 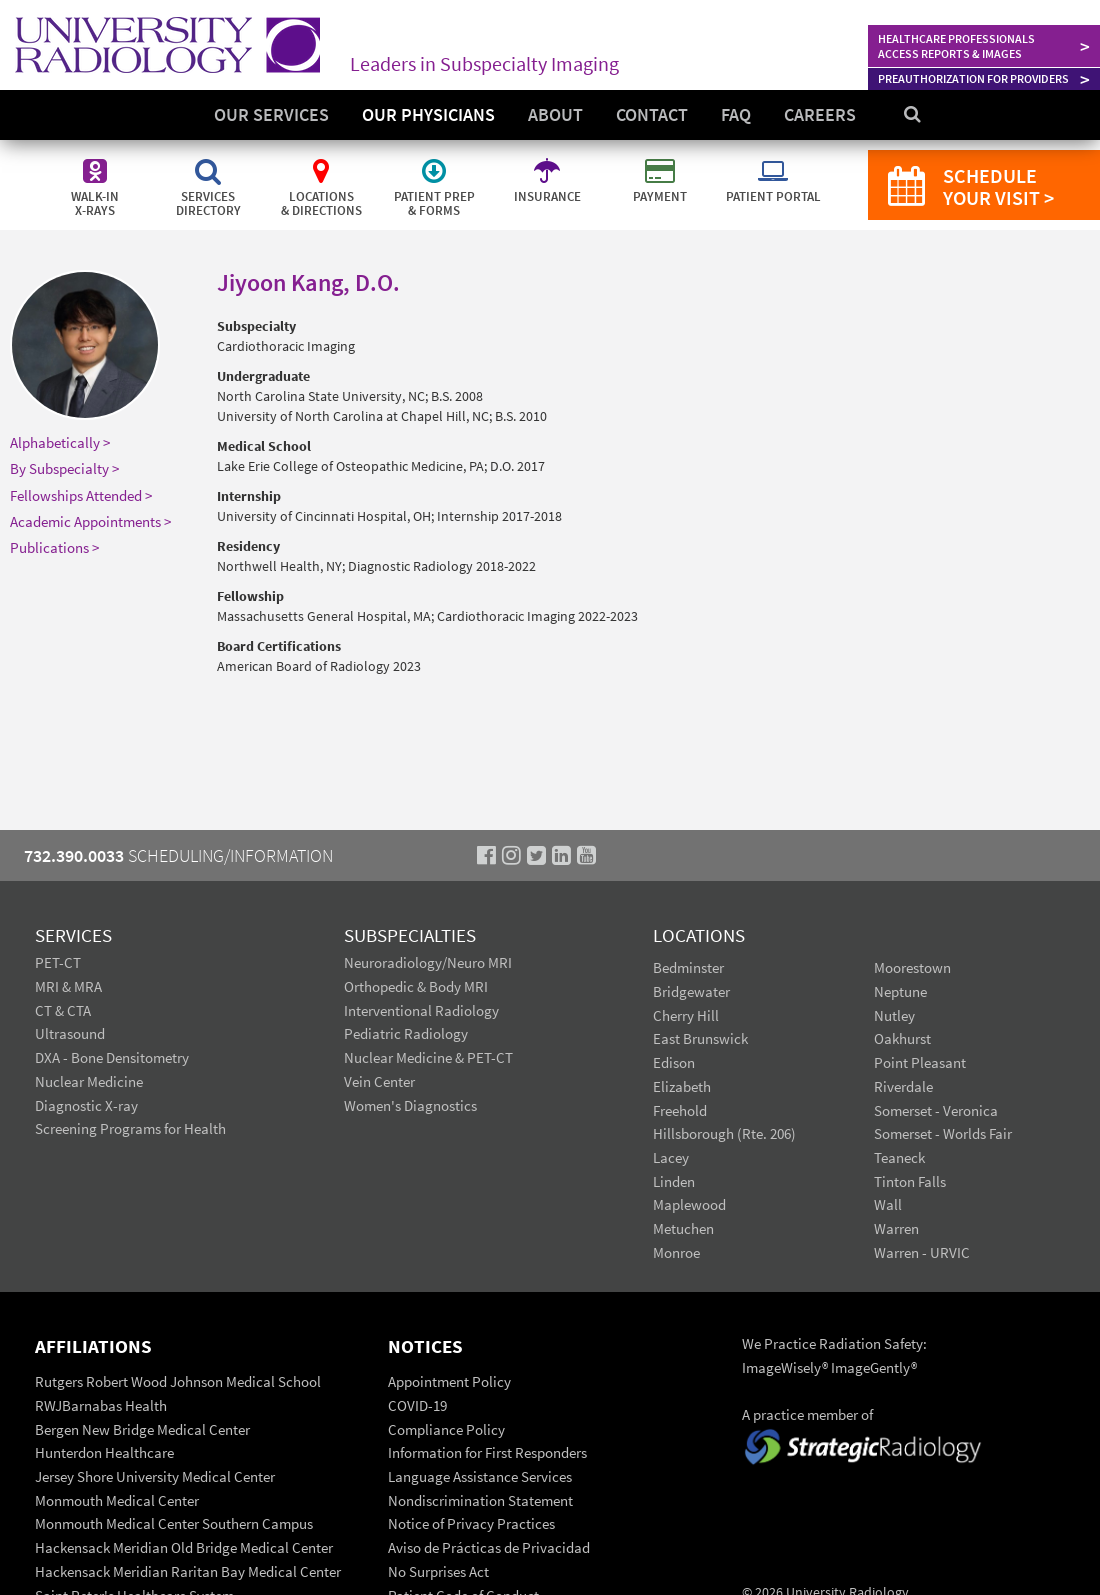 I want to click on Academic Appointments >, so click(x=90, y=521).